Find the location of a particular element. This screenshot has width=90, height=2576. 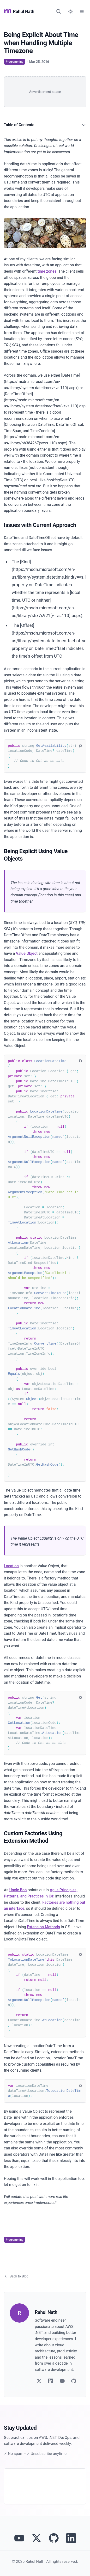

[Copy code to clipboard] is located at coordinates (80, 745).